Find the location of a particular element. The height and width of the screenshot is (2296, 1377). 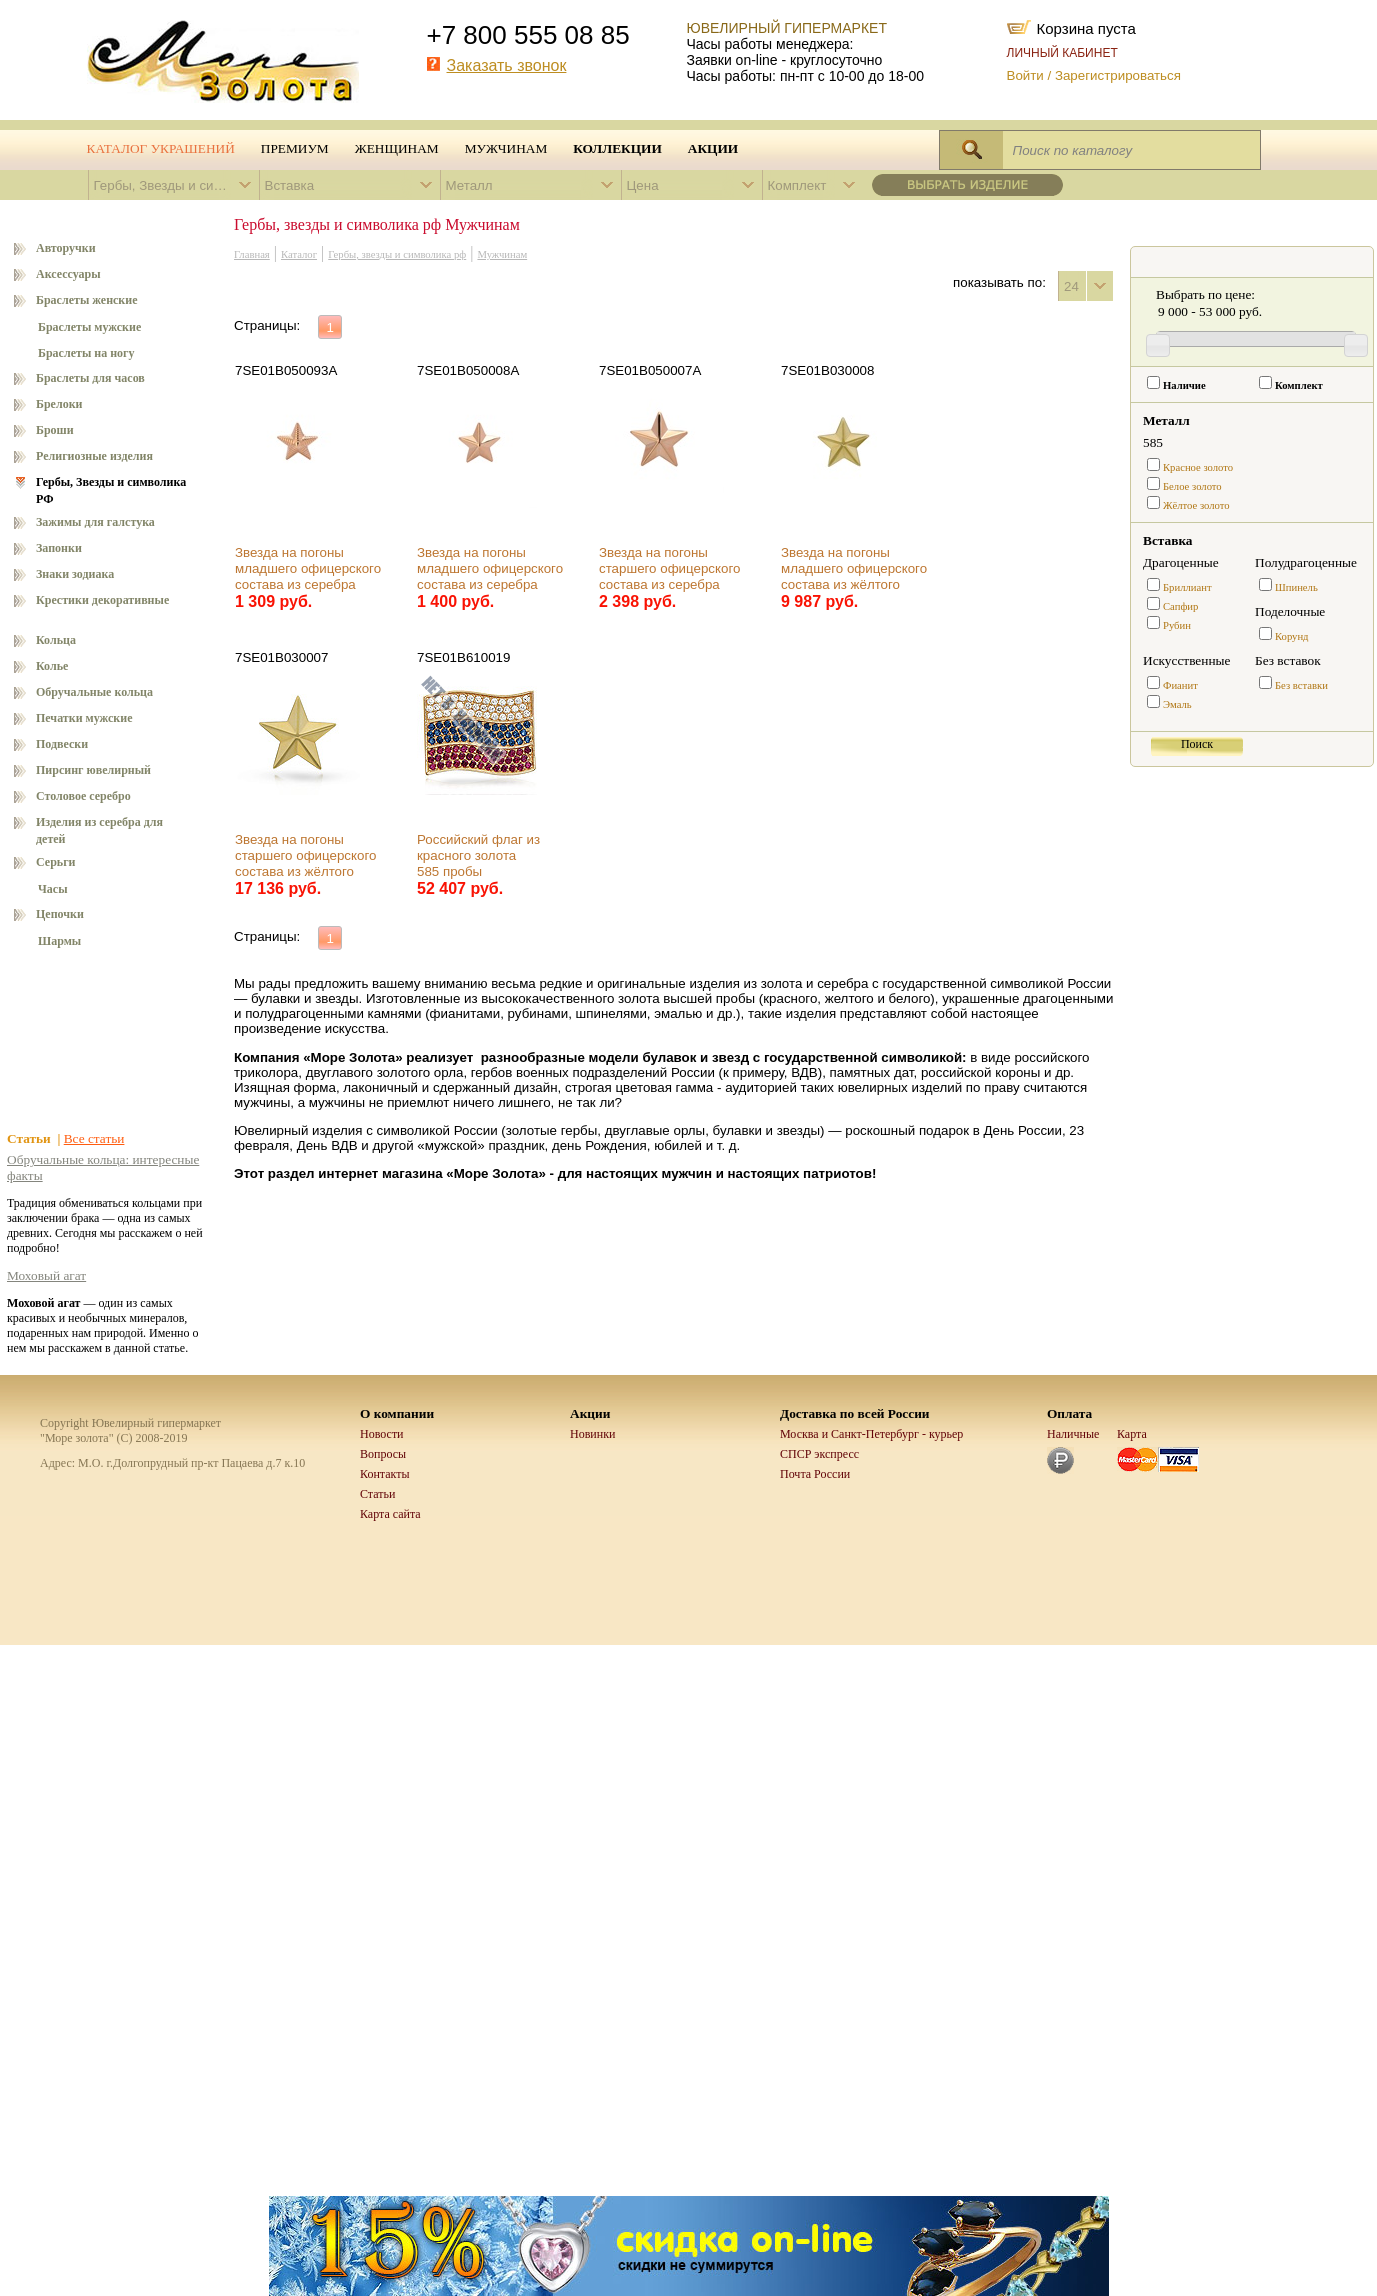

Столовое серебро is located at coordinates (83, 796).